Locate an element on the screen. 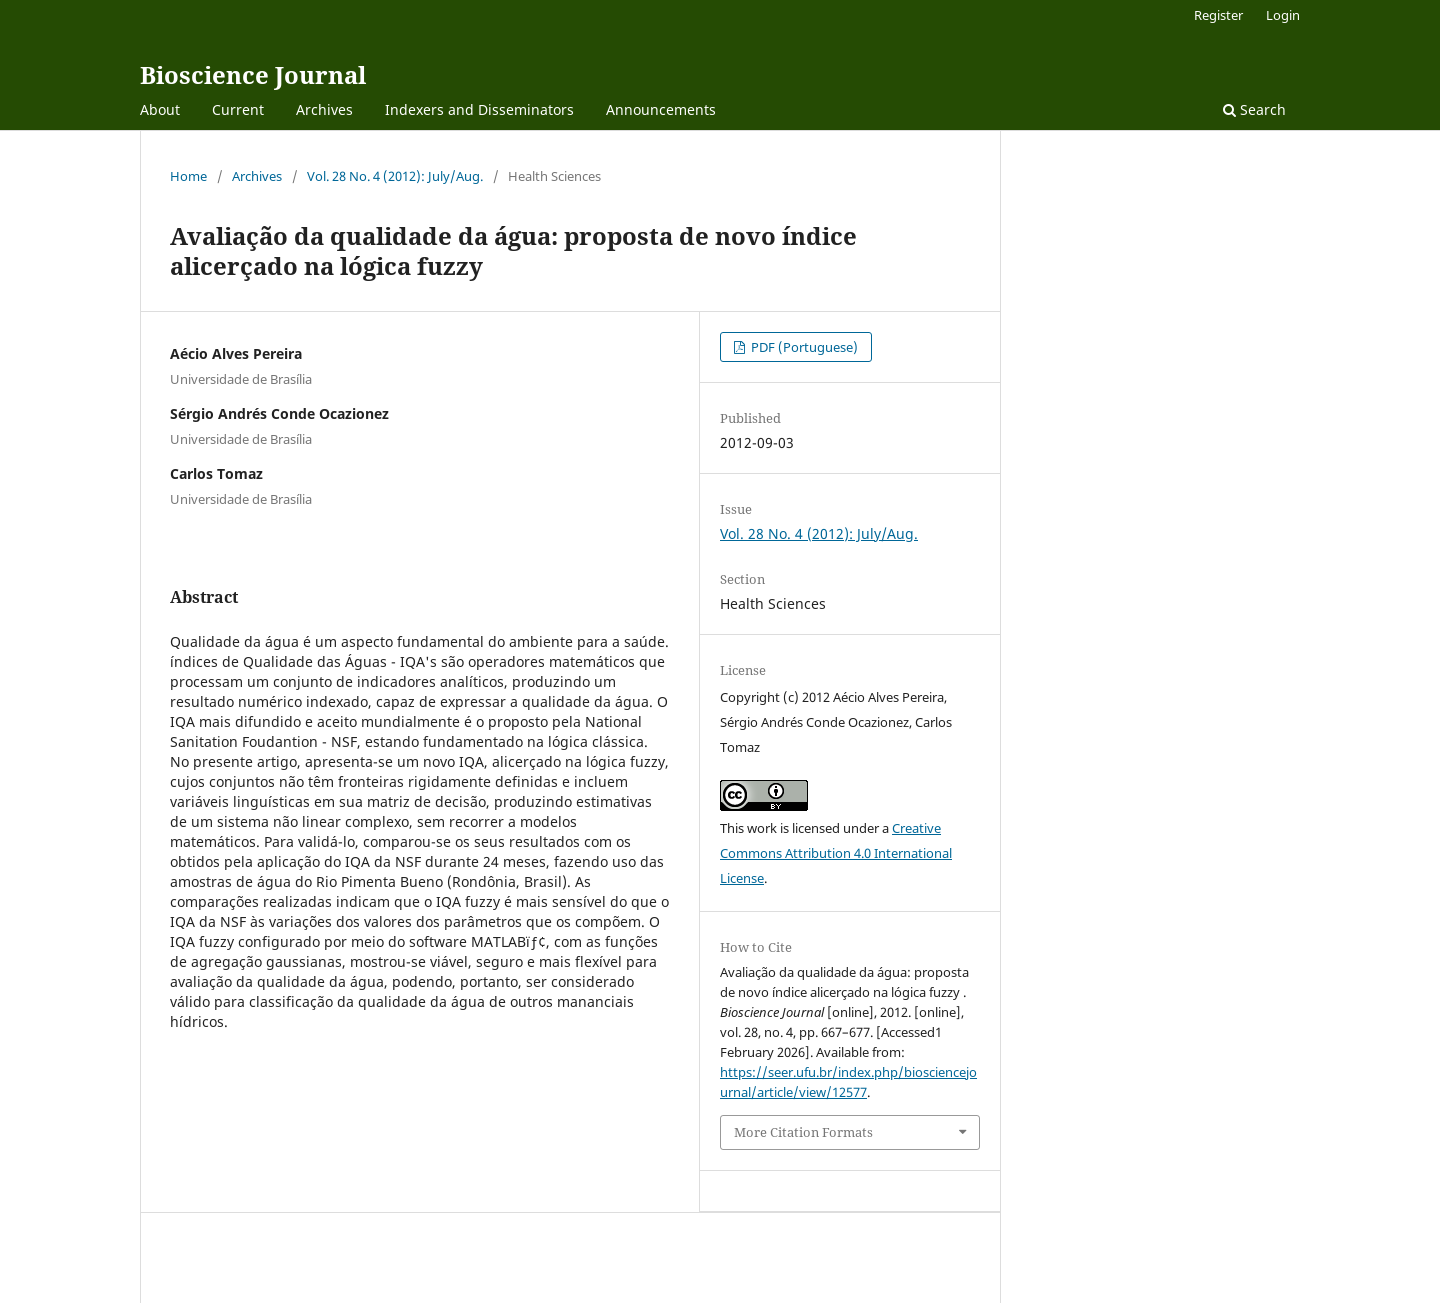 The image size is (1440, 1303). Register is located at coordinates (1218, 15).